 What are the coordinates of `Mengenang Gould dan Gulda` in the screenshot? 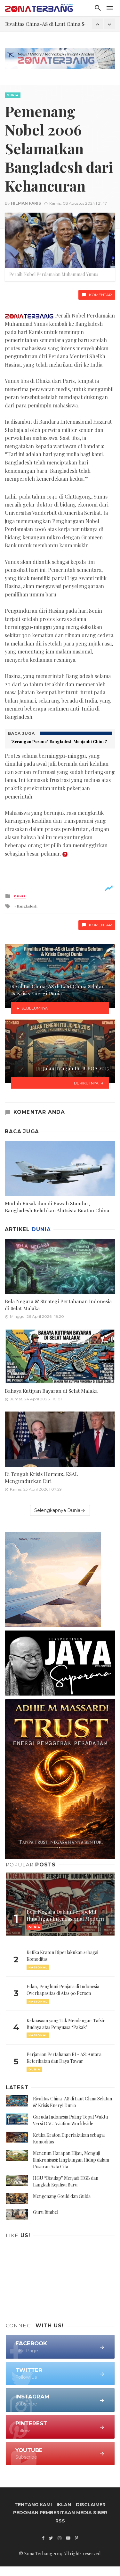 It's located at (62, 2196).